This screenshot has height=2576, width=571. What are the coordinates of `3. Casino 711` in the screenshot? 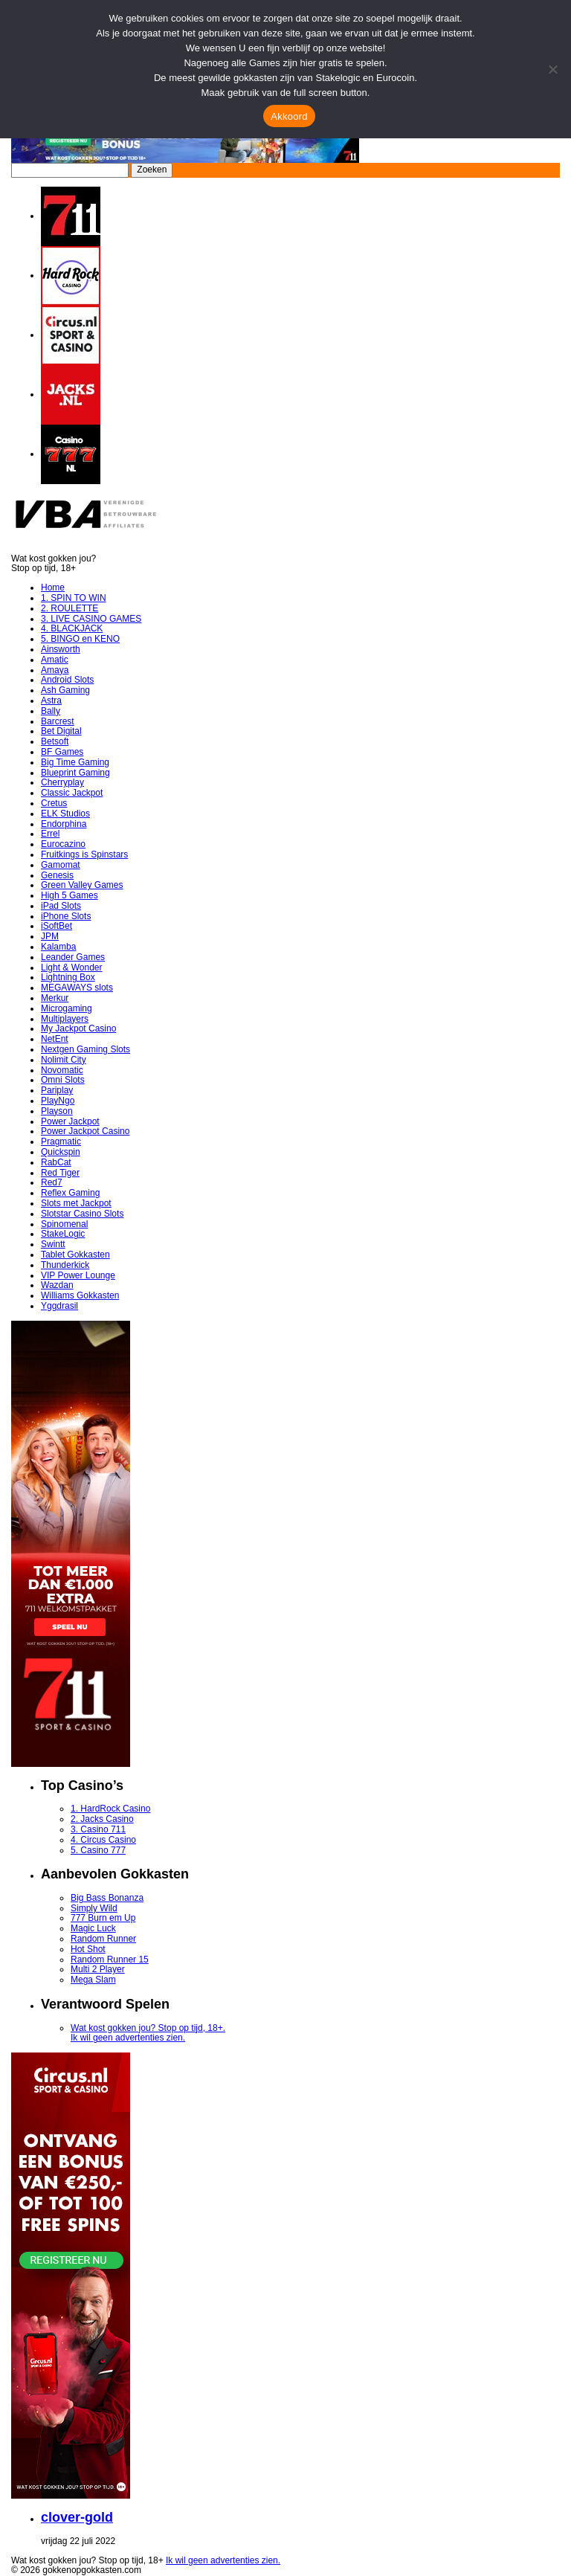 It's located at (98, 1829).